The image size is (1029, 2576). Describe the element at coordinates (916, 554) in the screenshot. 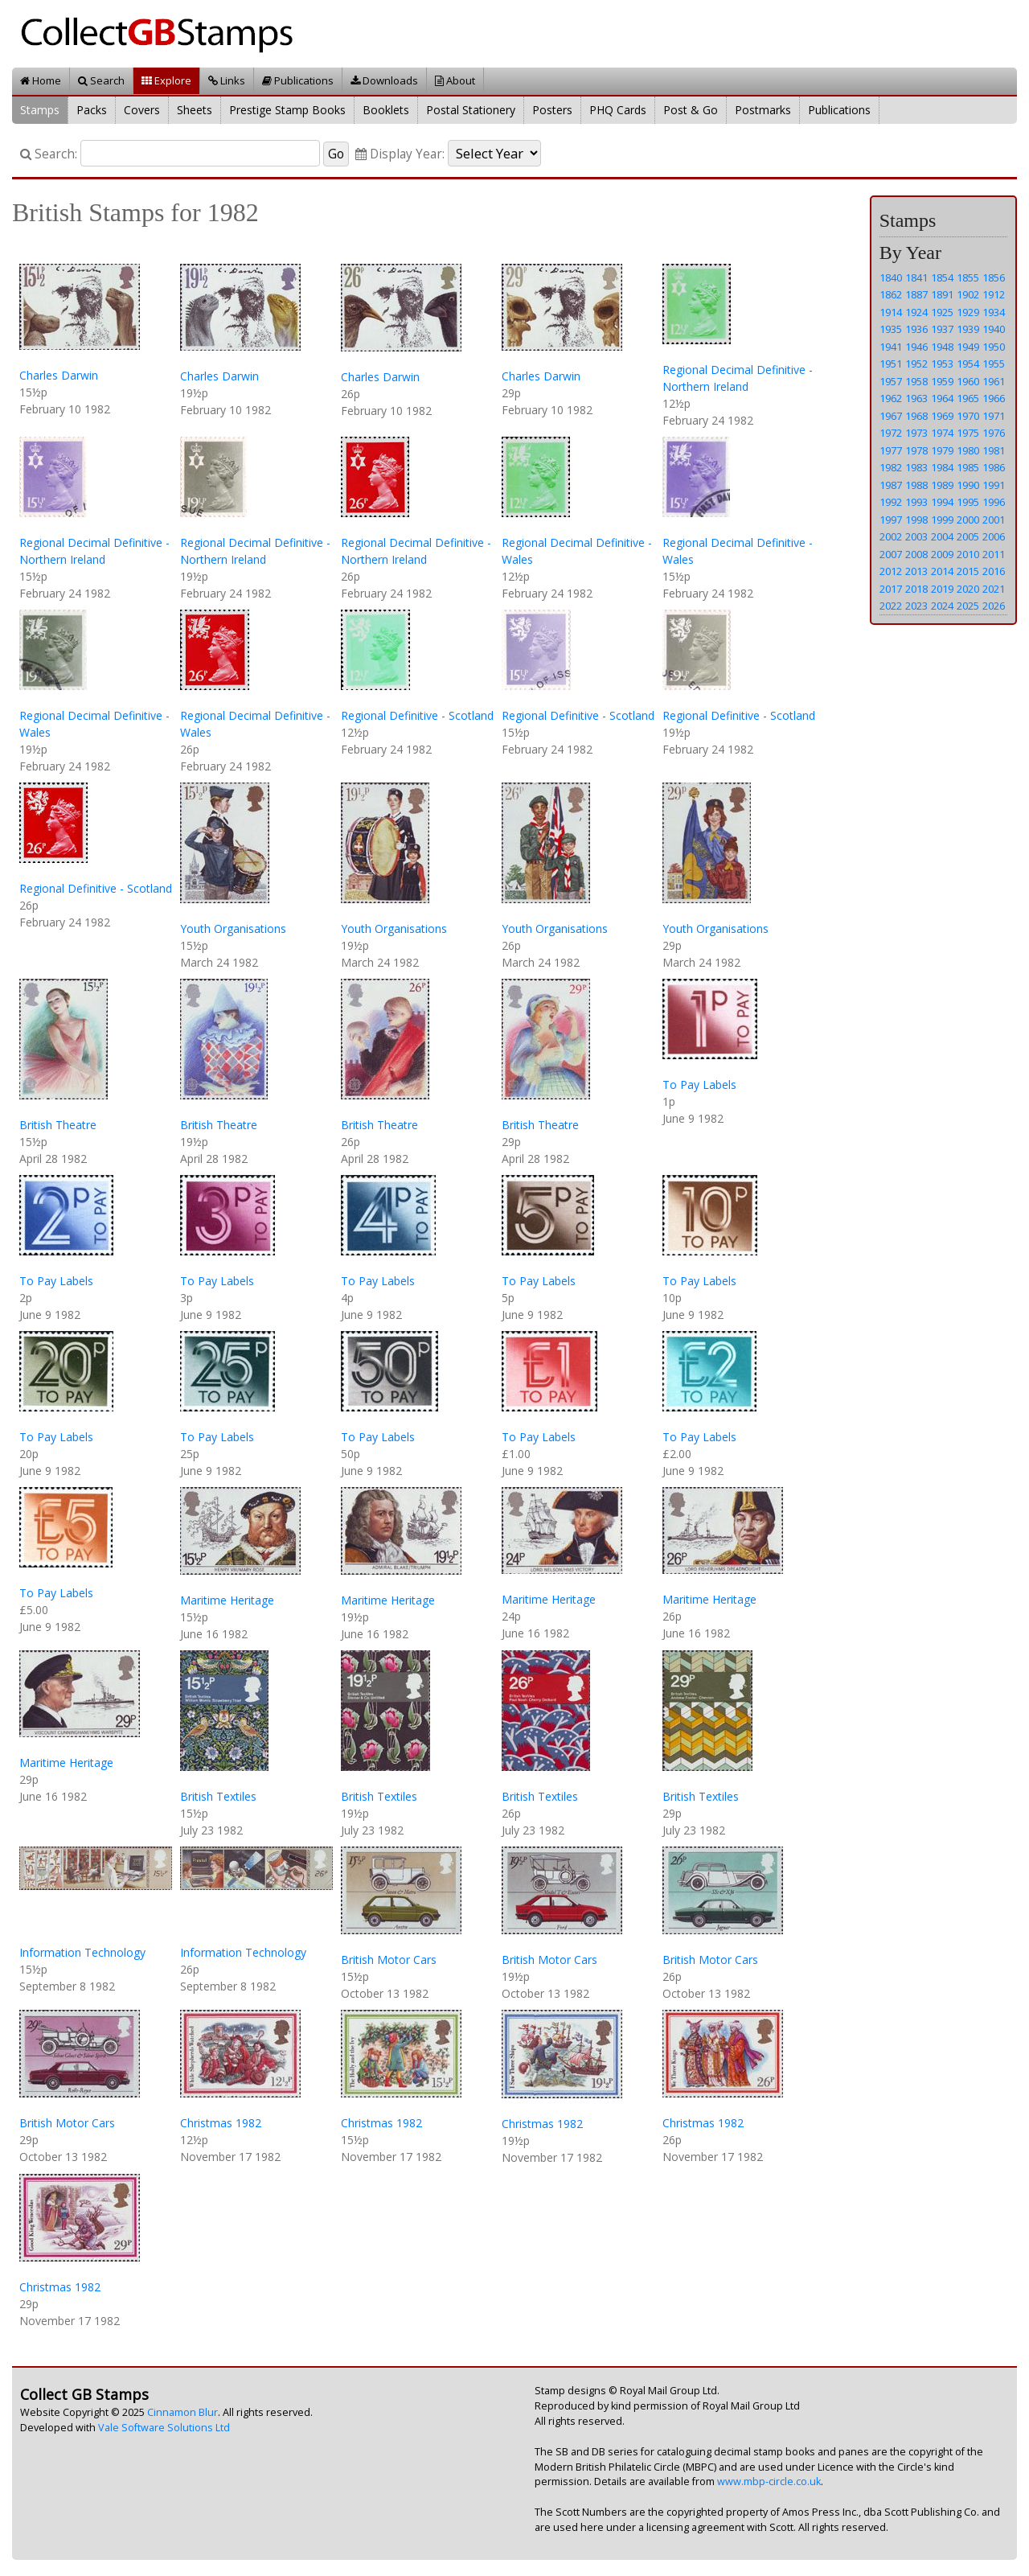

I see `2008` at that location.